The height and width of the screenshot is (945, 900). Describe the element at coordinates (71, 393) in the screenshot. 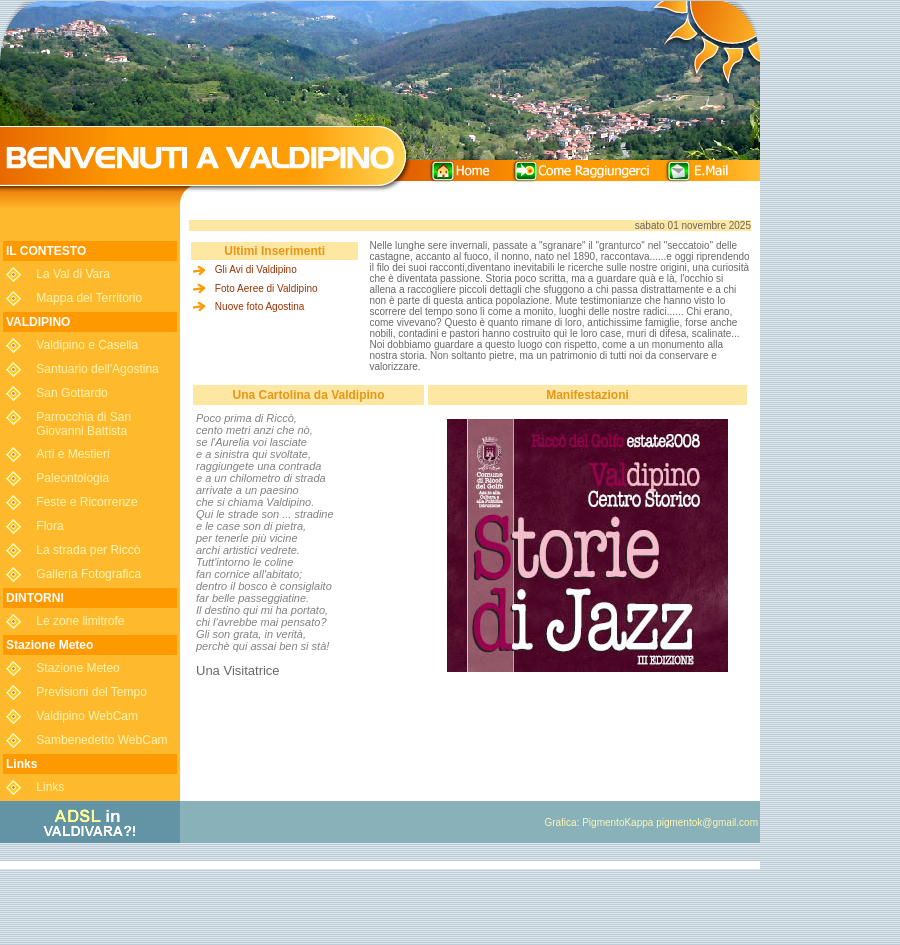

I see `San Gottardo` at that location.